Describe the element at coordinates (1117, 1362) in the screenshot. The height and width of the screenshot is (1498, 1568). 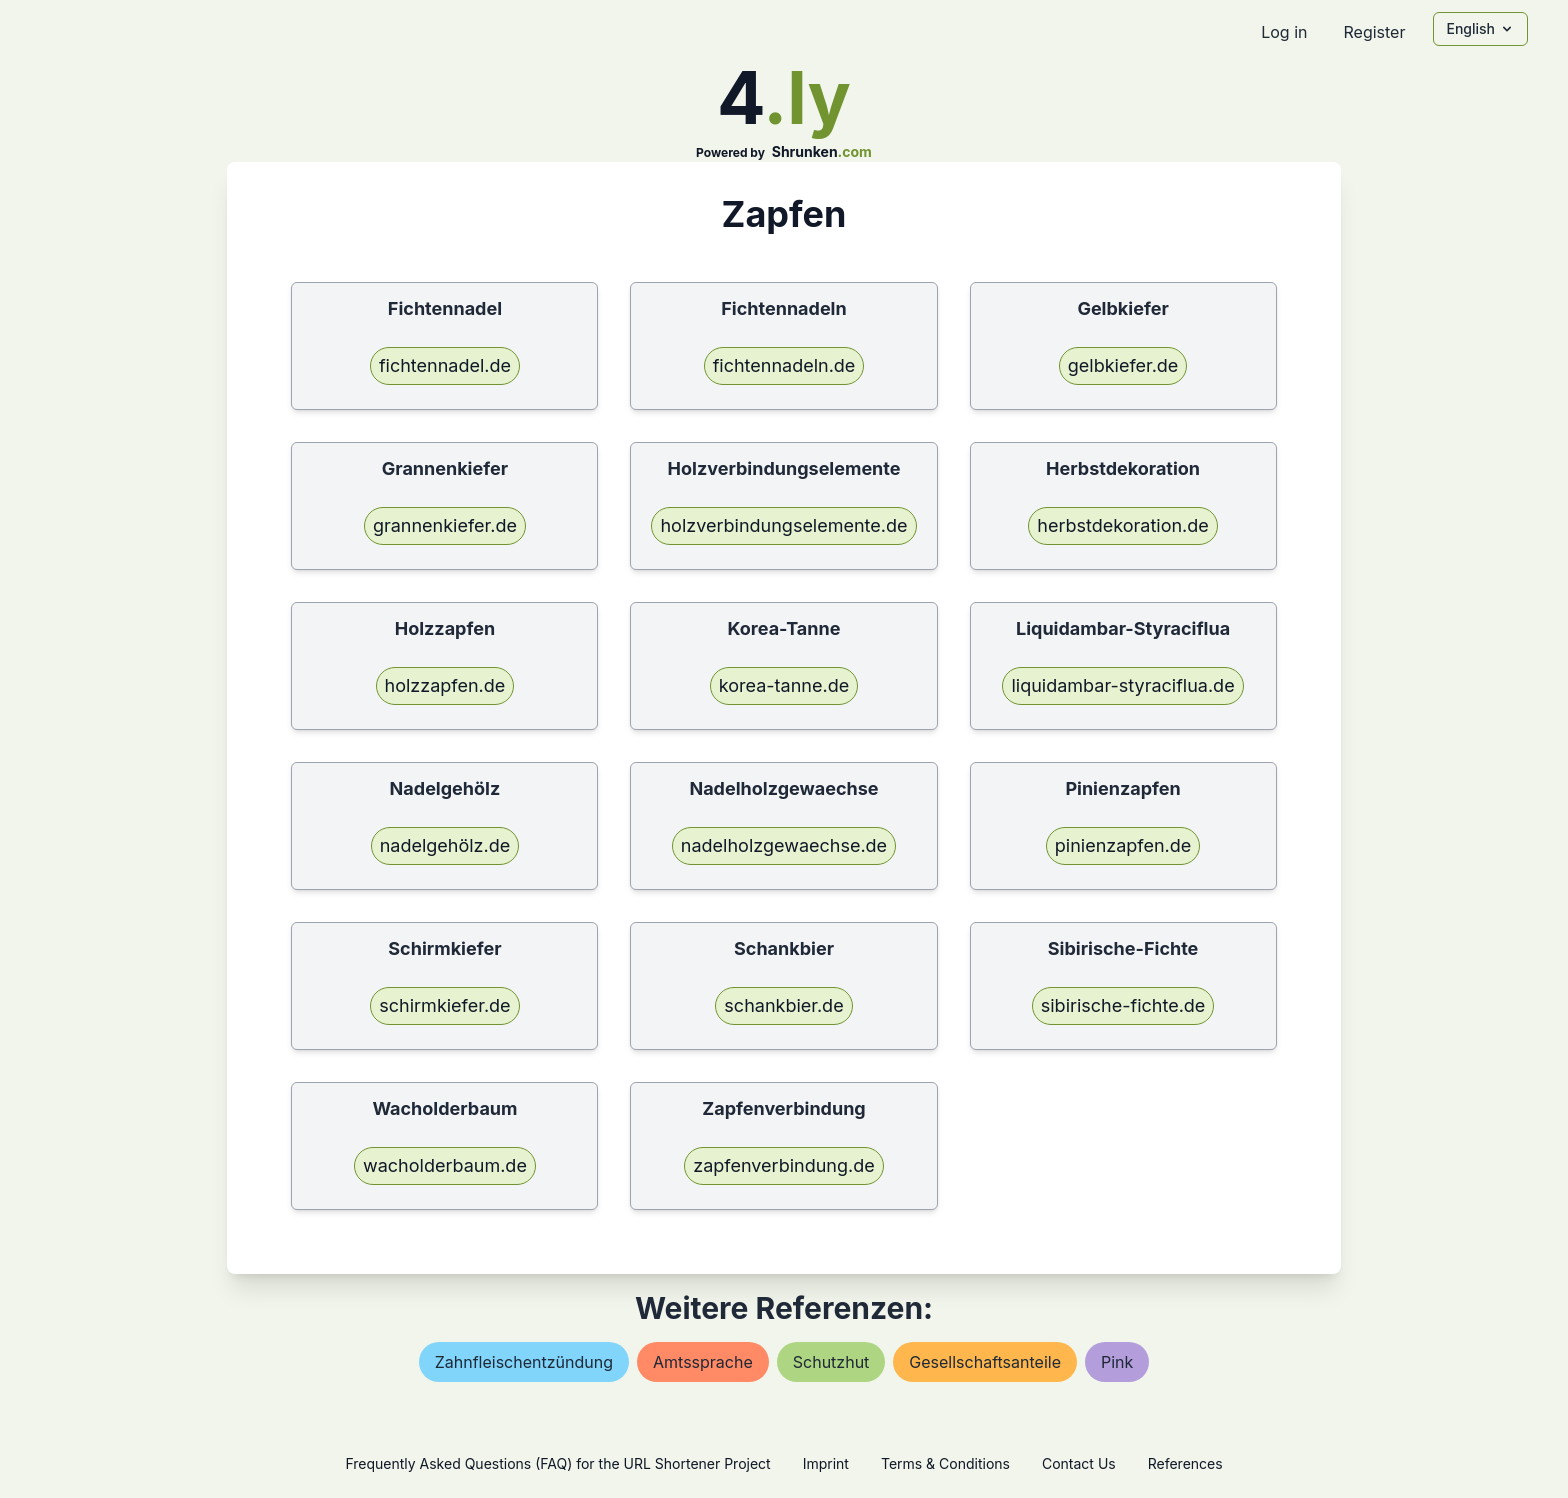
I see `pink` at that location.